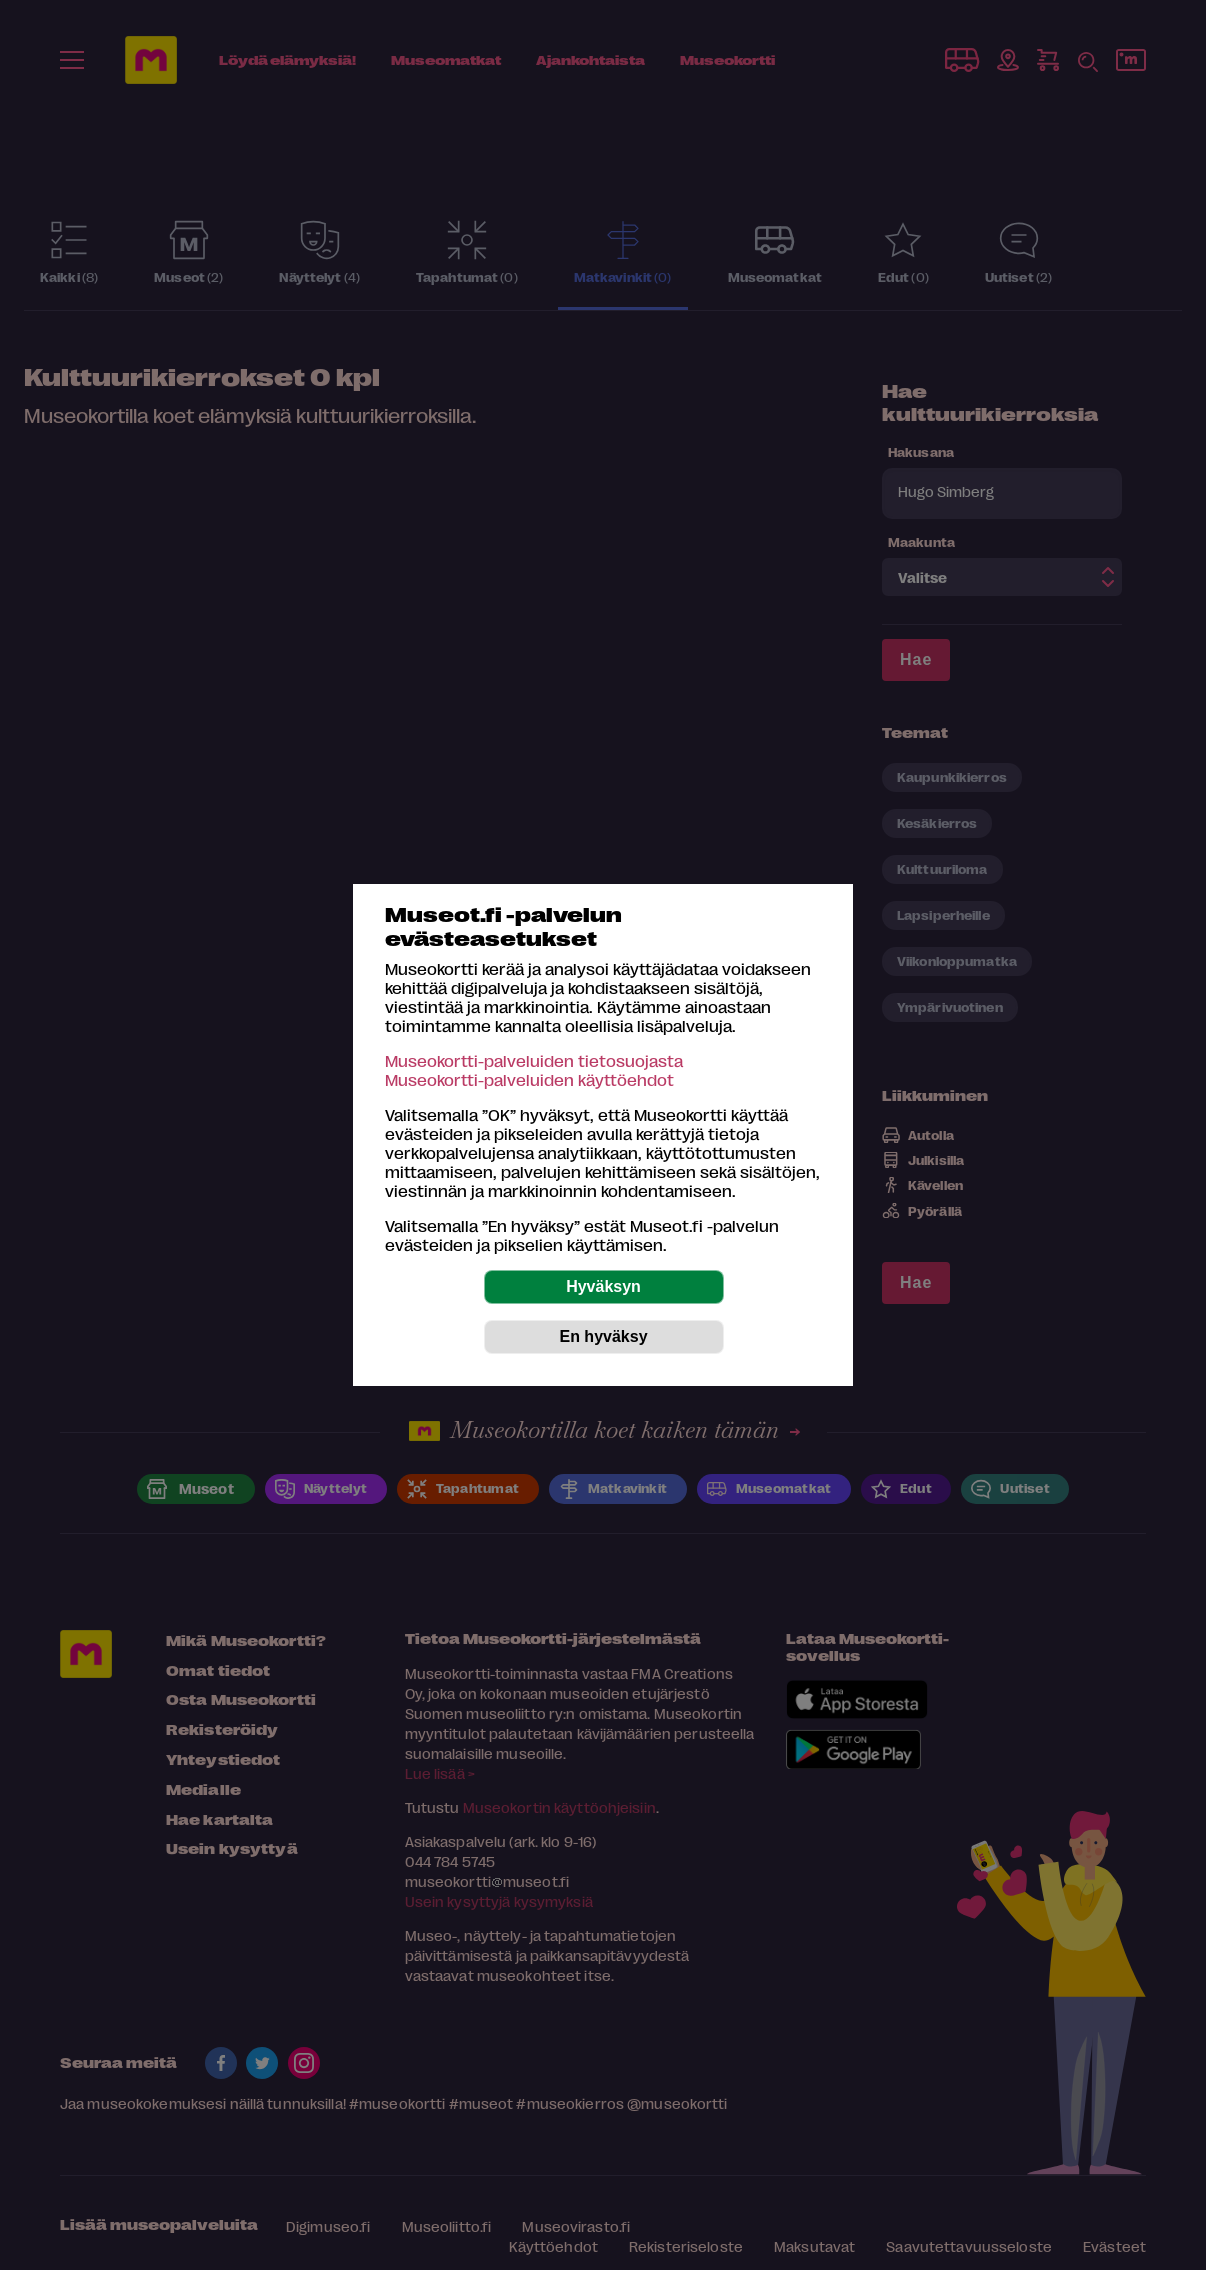 The width and height of the screenshot is (1206, 2270). Describe the element at coordinates (534, 1060) in the screenshot. I see `Museokortti-palveluiden tietosuojasta` at that location.